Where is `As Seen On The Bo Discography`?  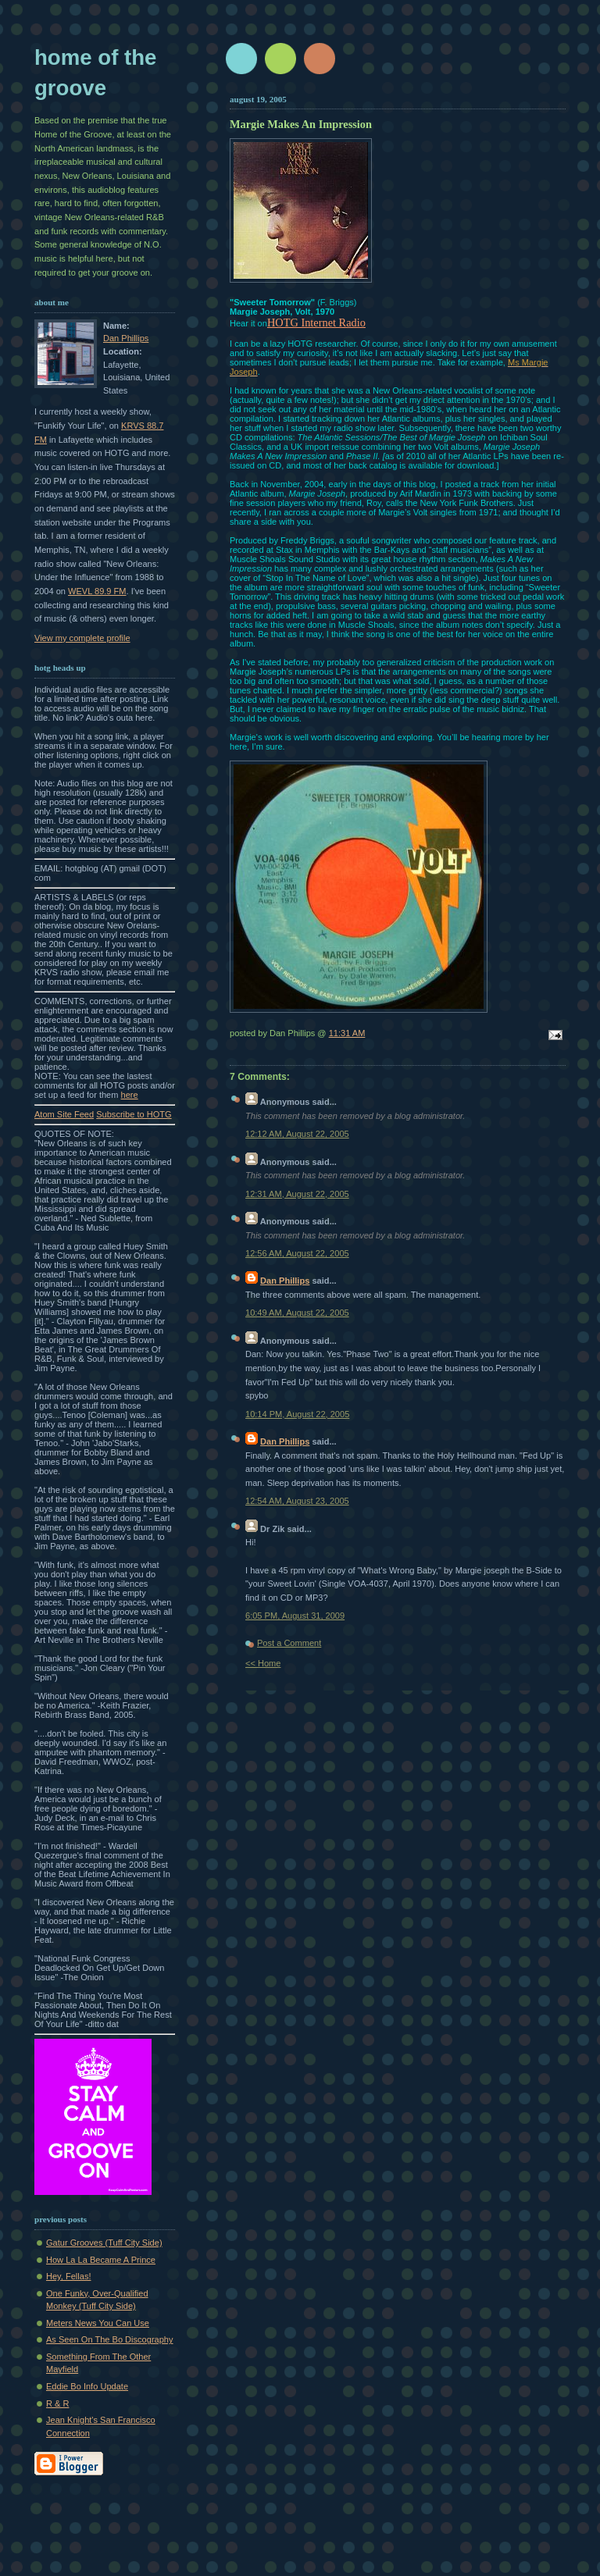 As Seen On The Bo Discography is located at coordinates (109, 2339).